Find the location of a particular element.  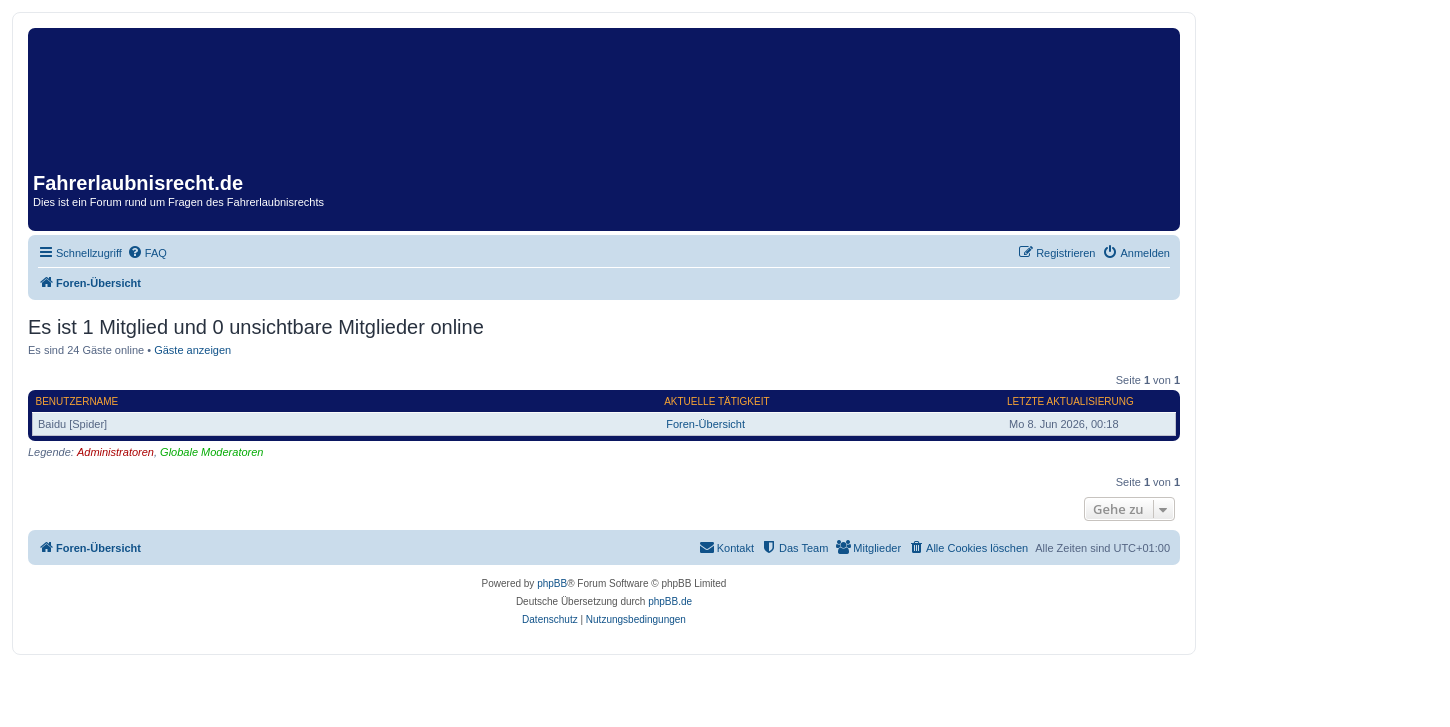

Aktuelle Tätigkeit is located at coordinates (716, 401).